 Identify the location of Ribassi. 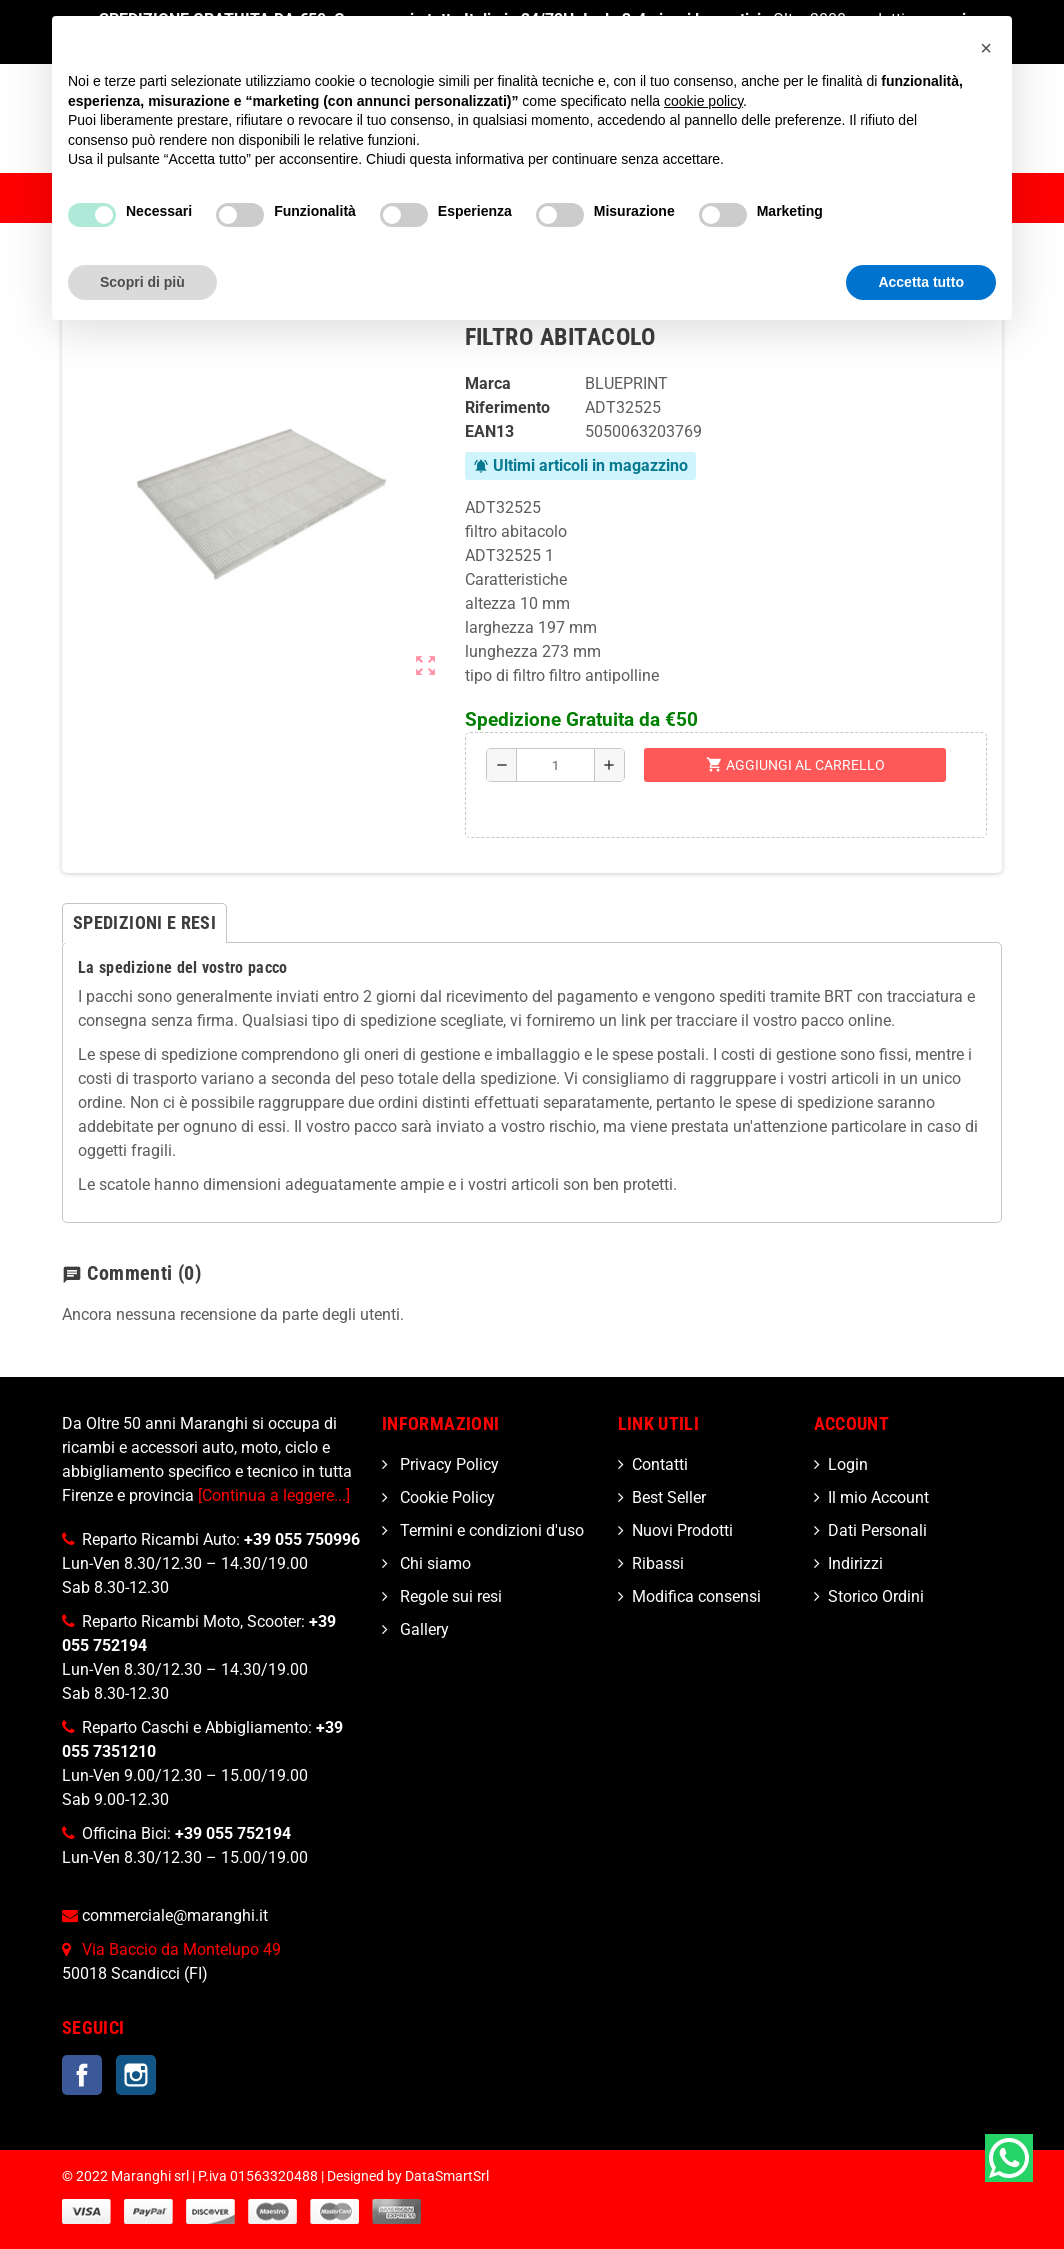
(658, 1563).